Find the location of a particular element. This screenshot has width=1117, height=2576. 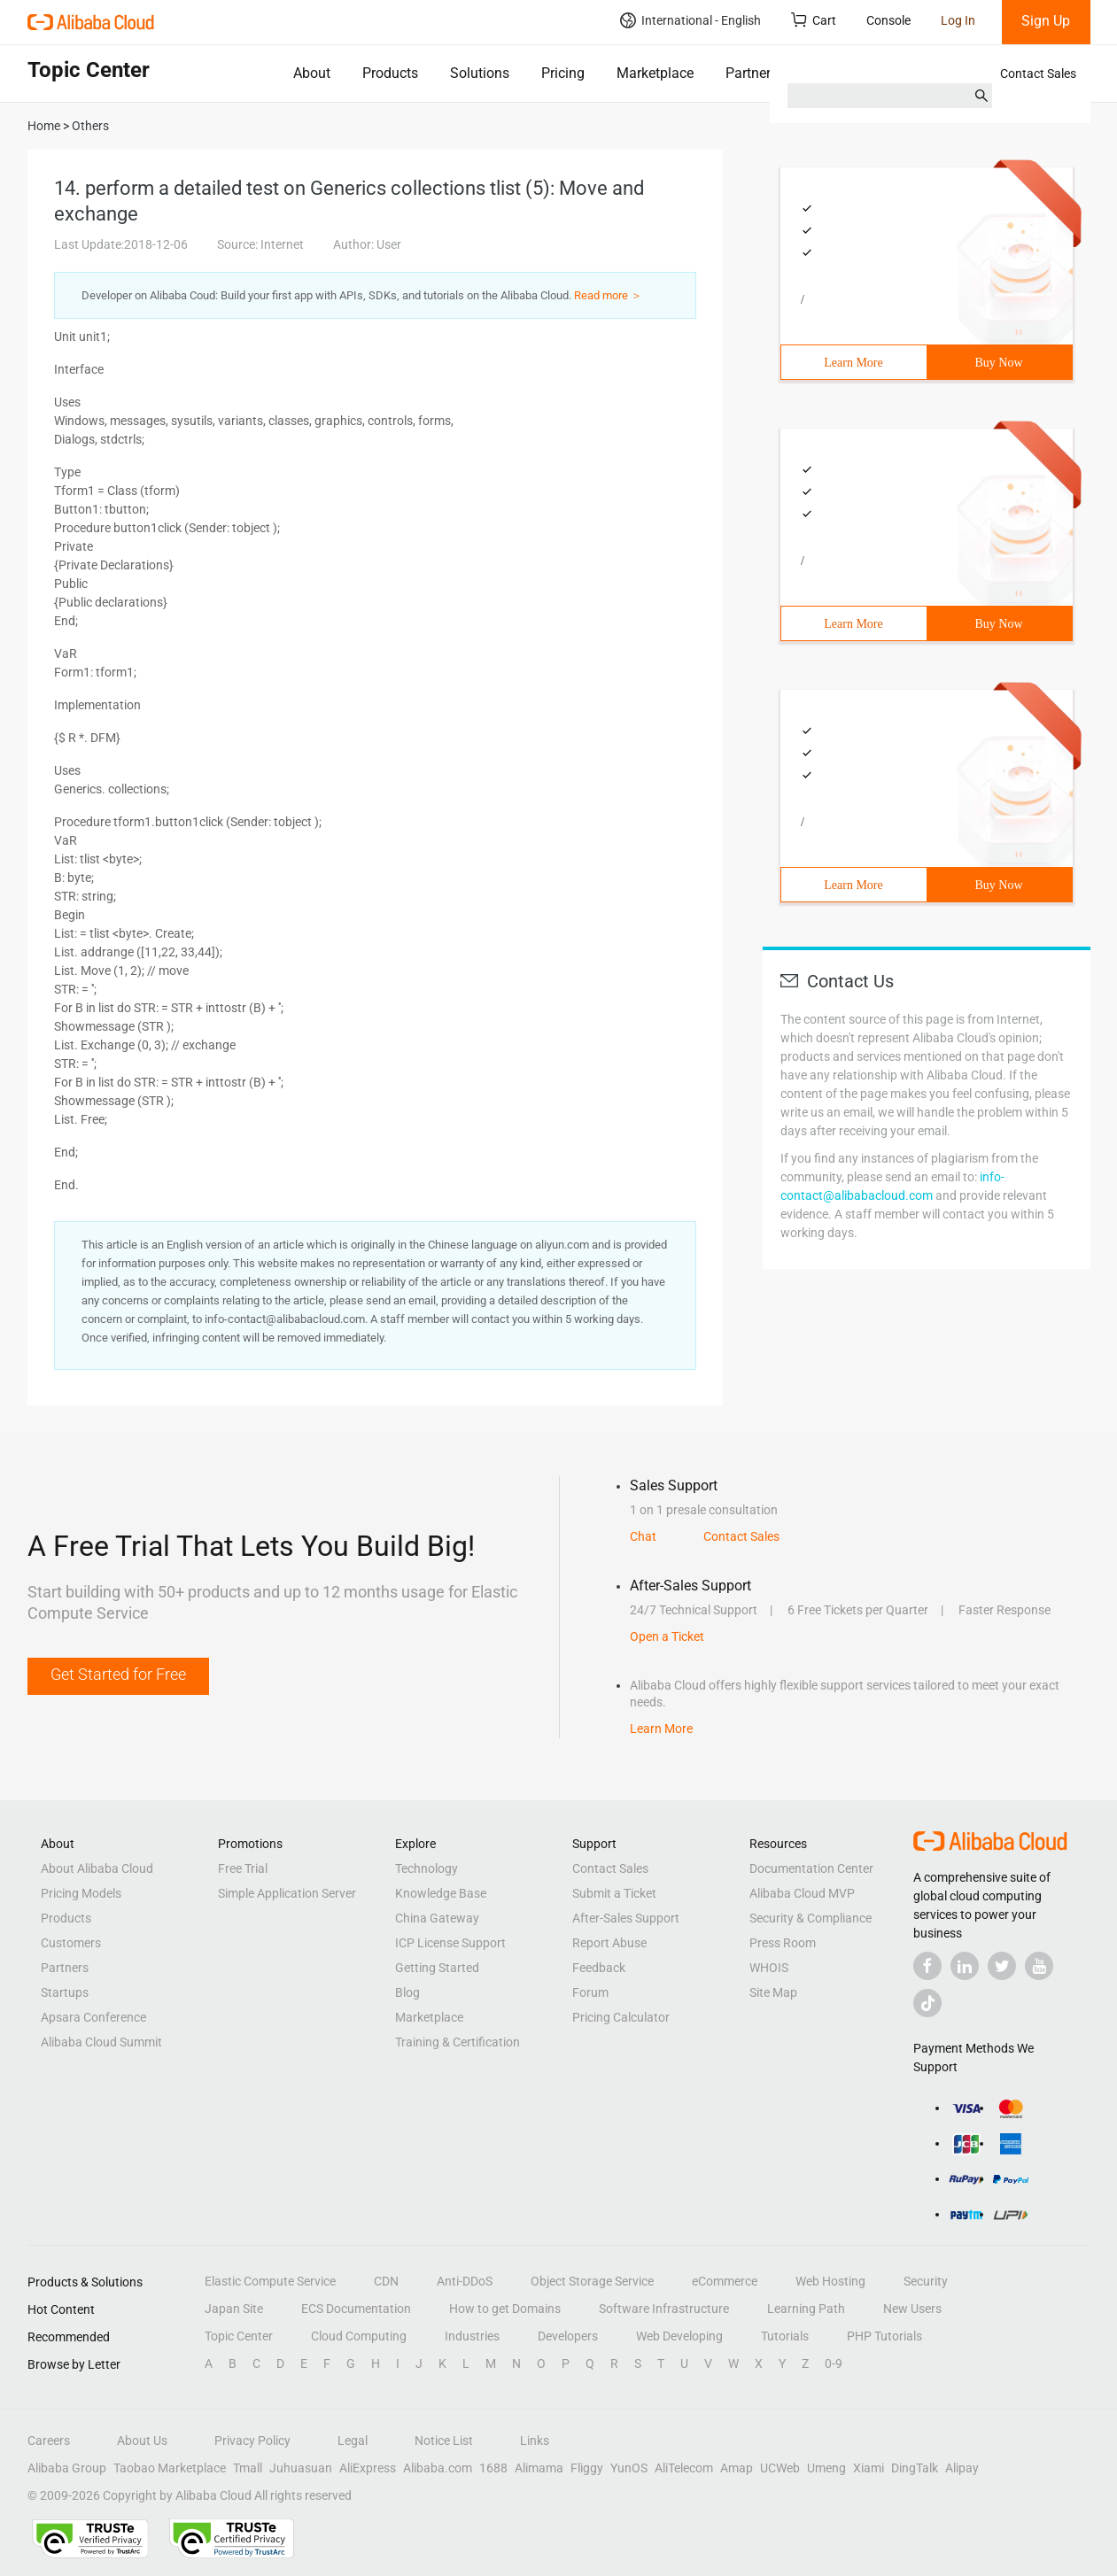

Documentation Center is located at coordinates (811, 1868).